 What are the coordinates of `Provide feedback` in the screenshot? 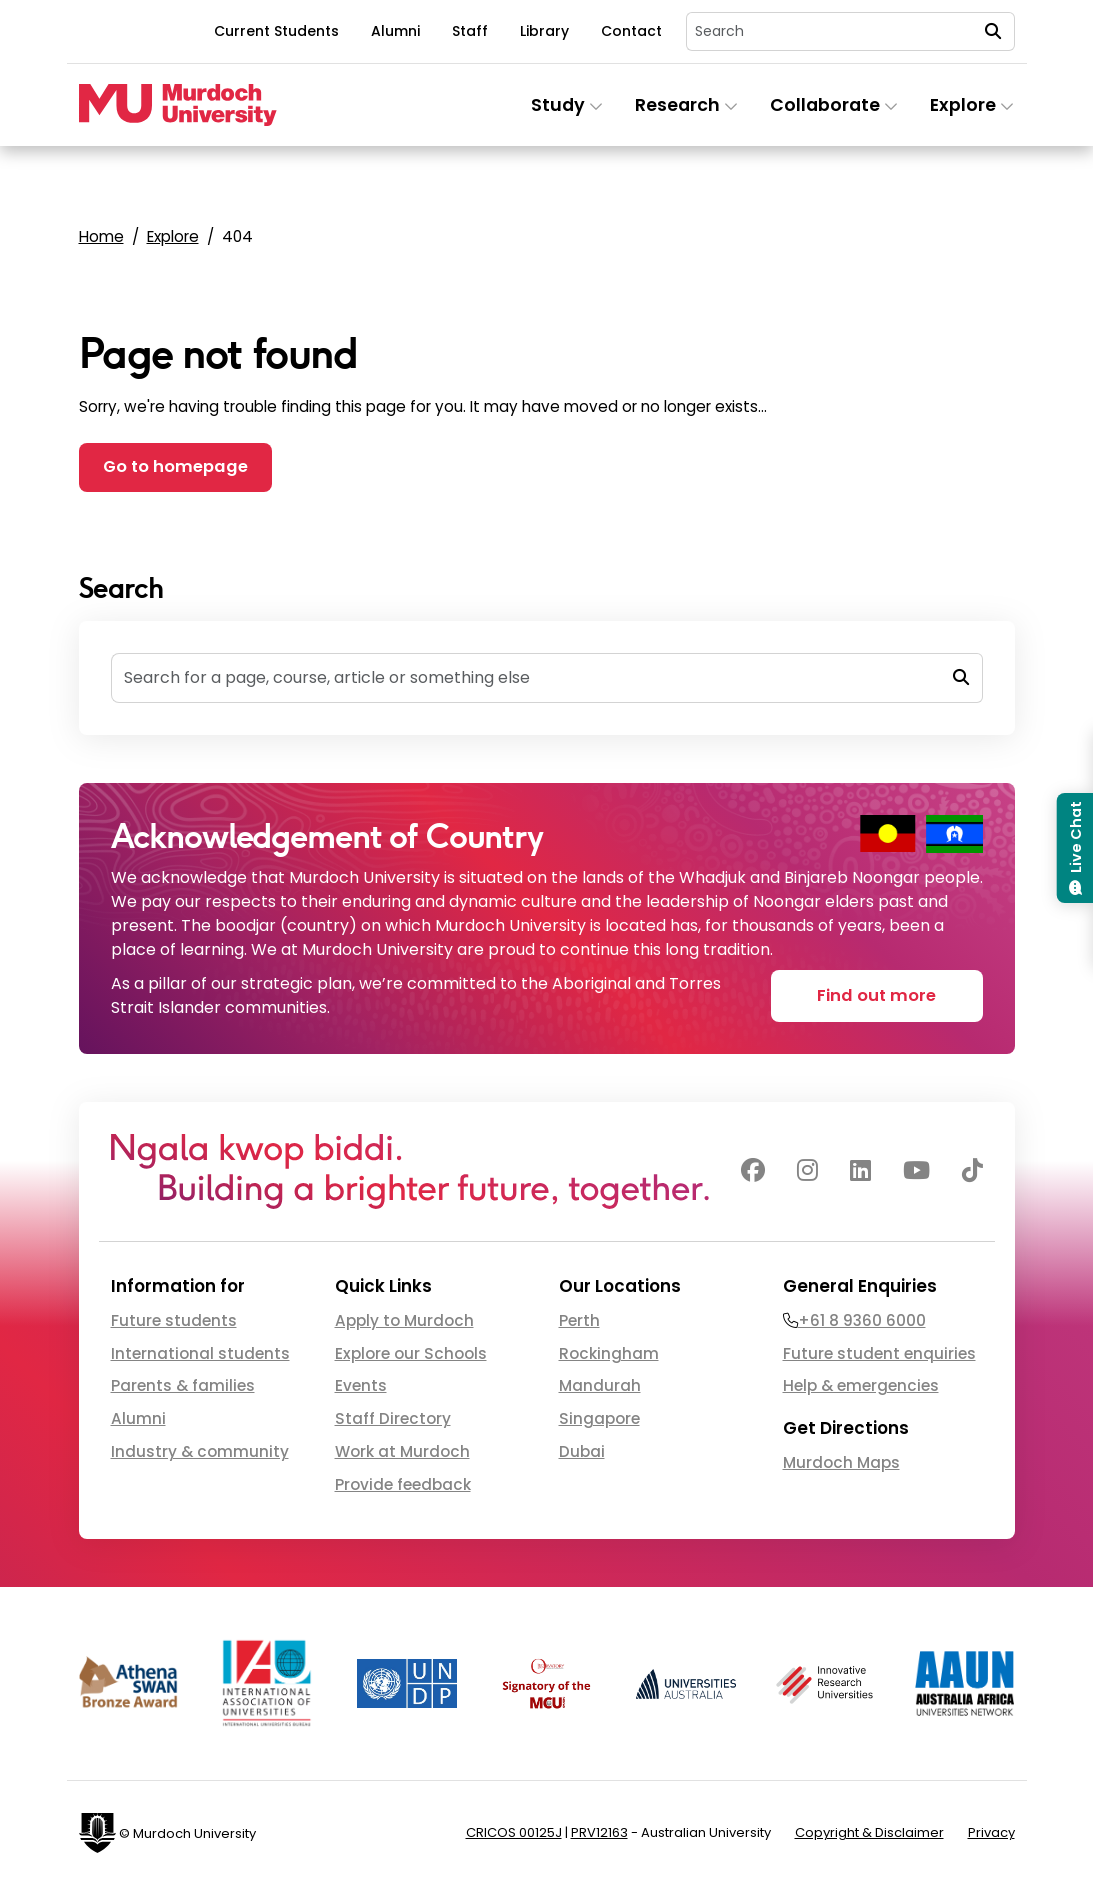 It's located at (403, 1484).